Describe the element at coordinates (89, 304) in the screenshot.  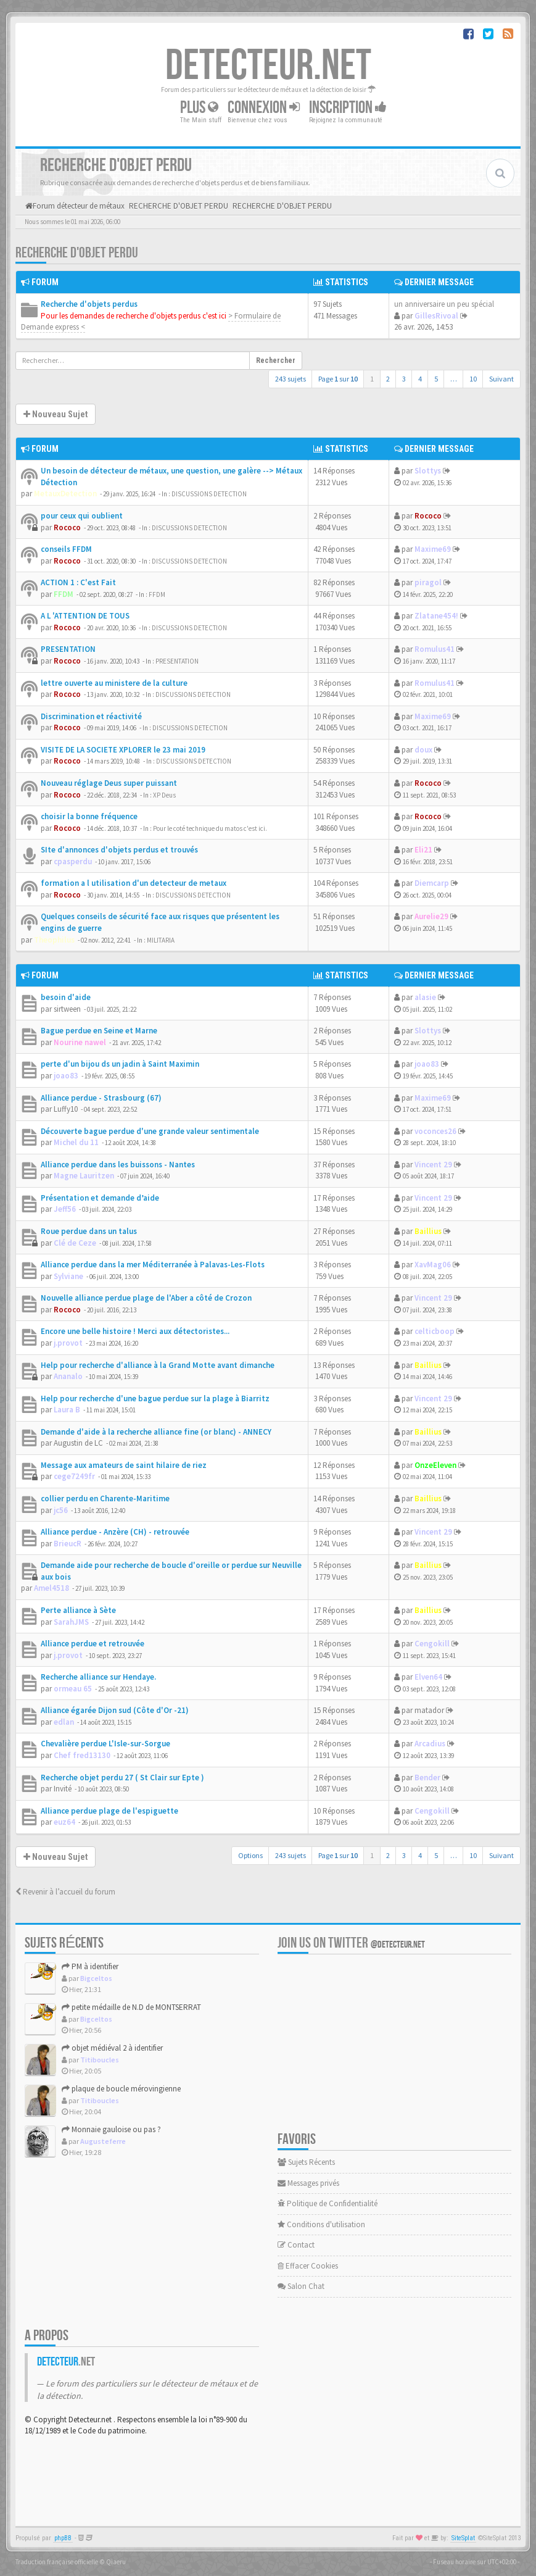
I see `Recherche d'objets perdus` at that location.